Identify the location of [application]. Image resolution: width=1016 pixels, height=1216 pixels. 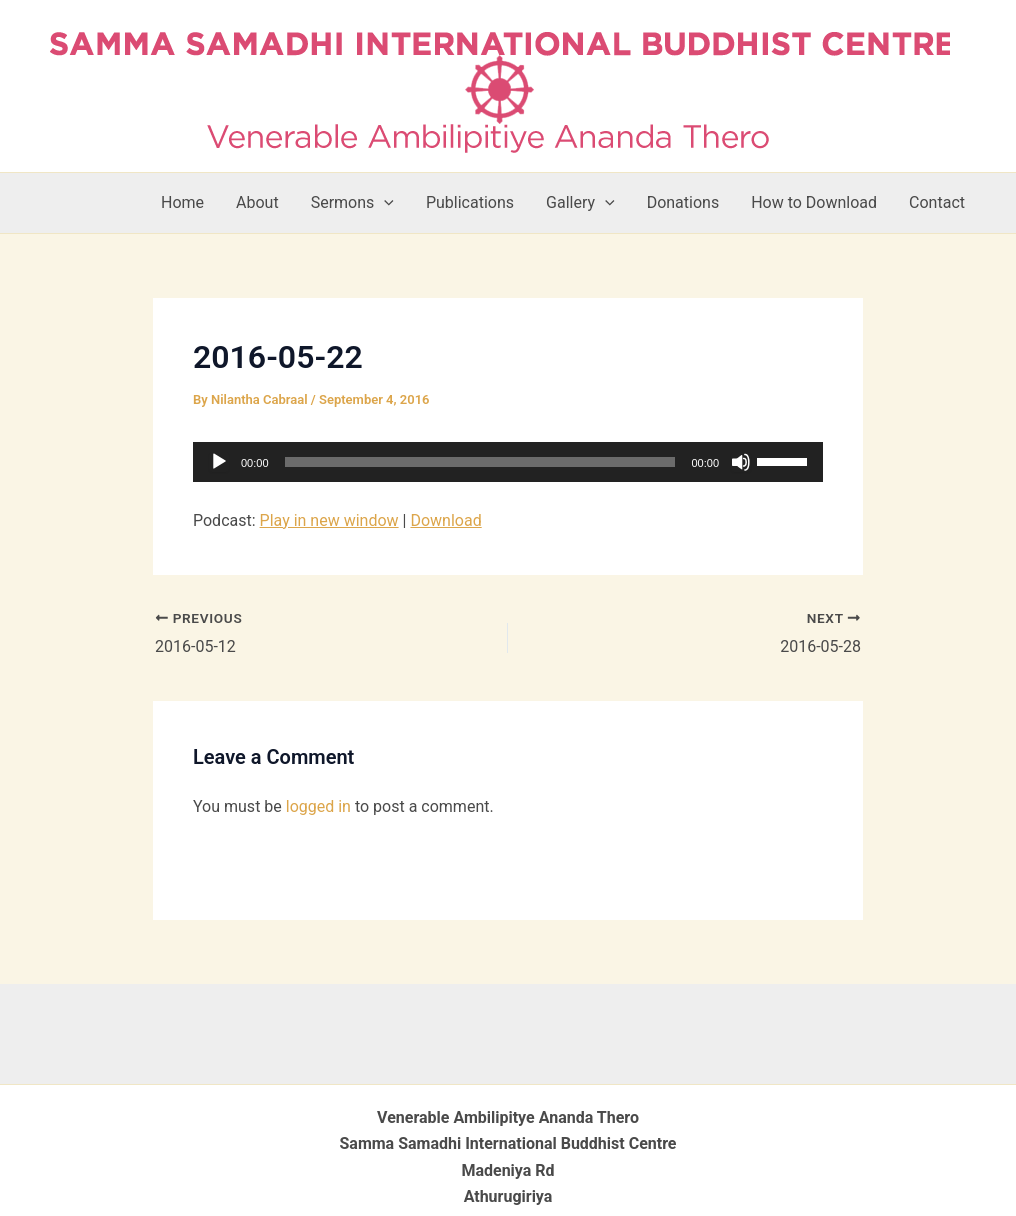
(508, 462).